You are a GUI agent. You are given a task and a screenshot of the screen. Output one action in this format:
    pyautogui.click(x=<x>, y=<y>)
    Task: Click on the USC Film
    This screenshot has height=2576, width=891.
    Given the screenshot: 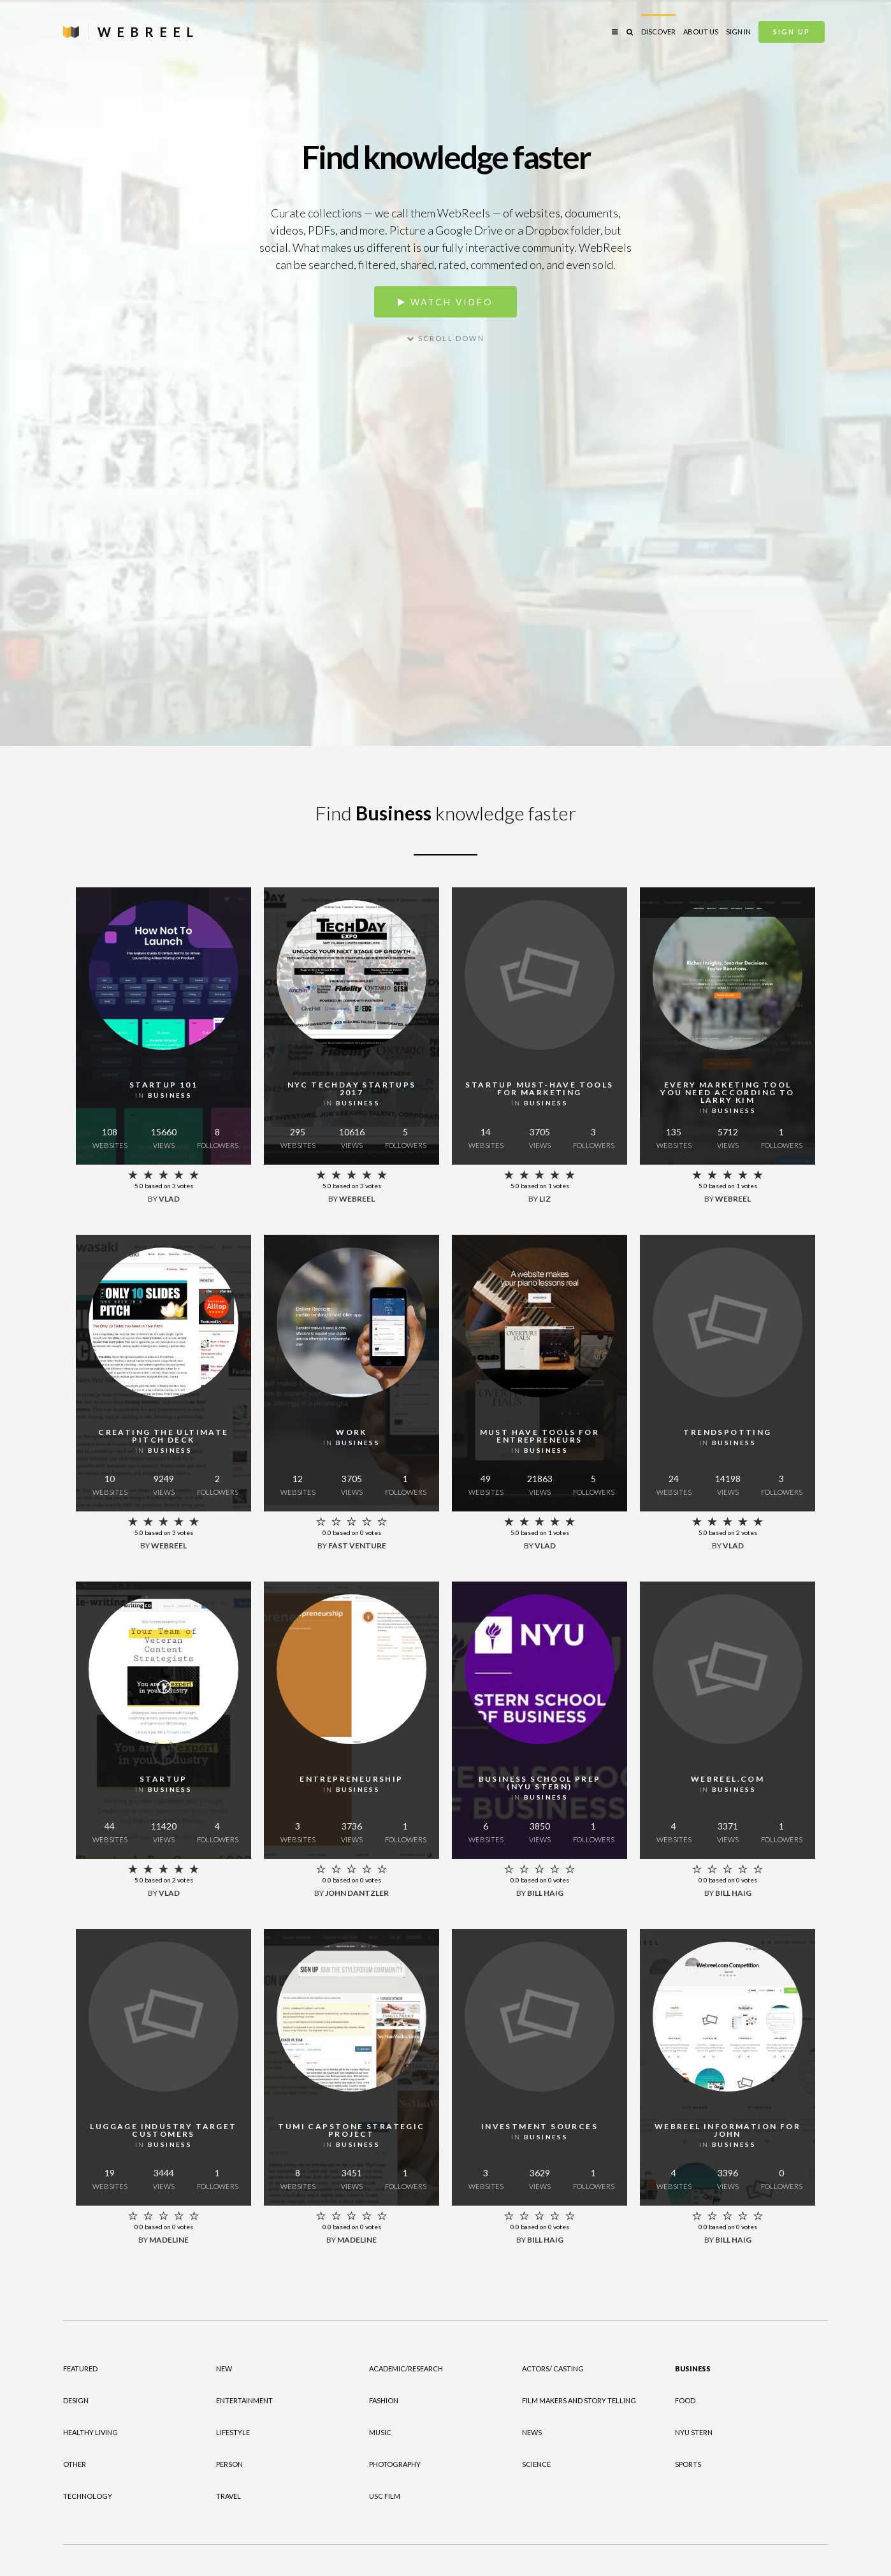 What is the action you would take?
    pyautogui.click(x=384, y=2496)
    